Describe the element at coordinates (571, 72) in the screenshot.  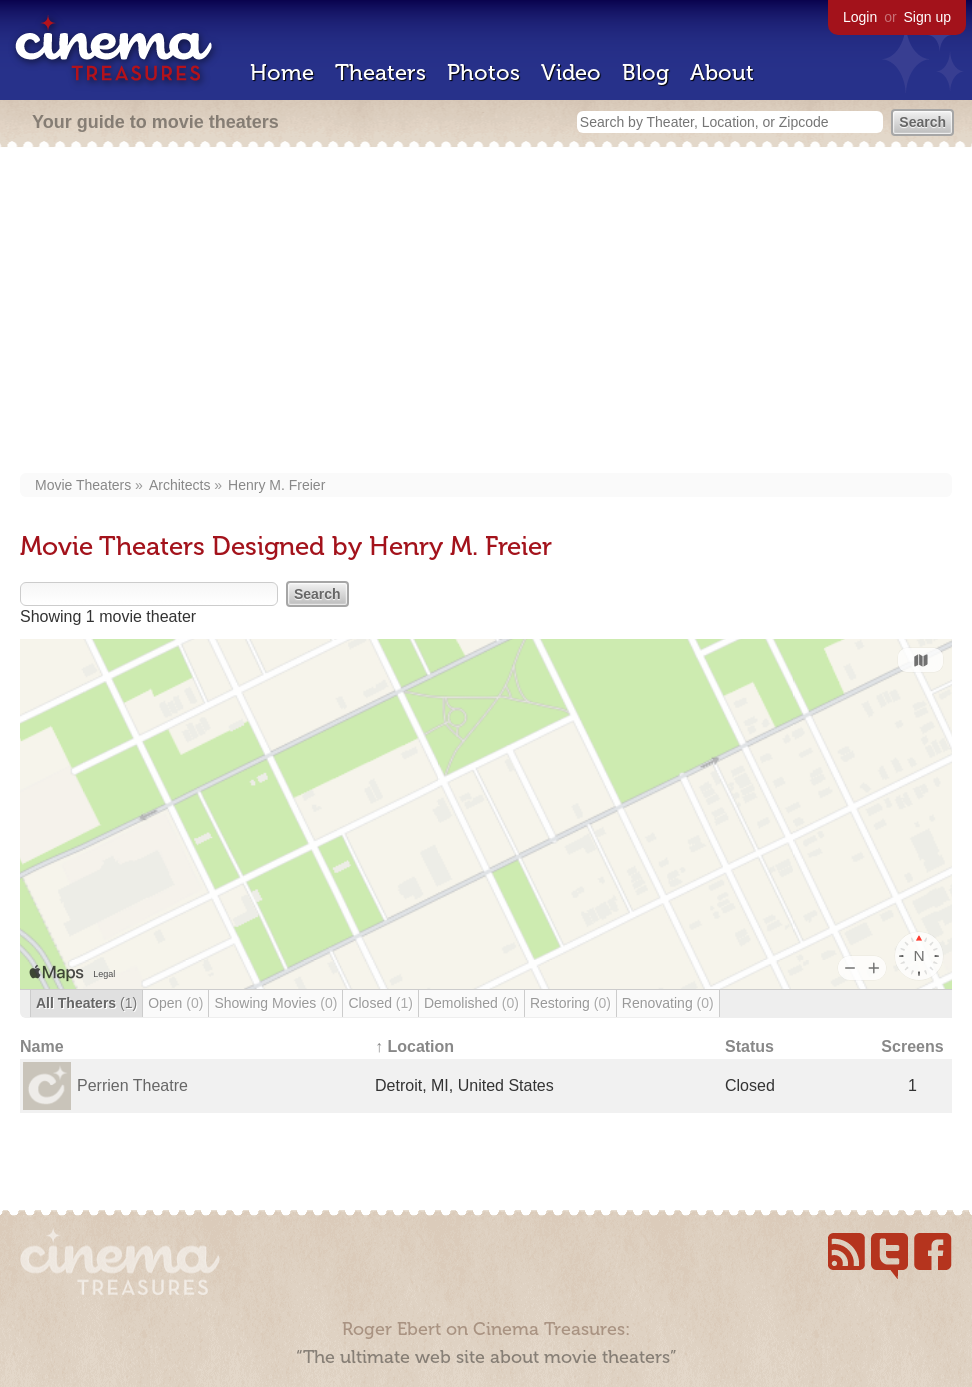
I see `Video` at that location.